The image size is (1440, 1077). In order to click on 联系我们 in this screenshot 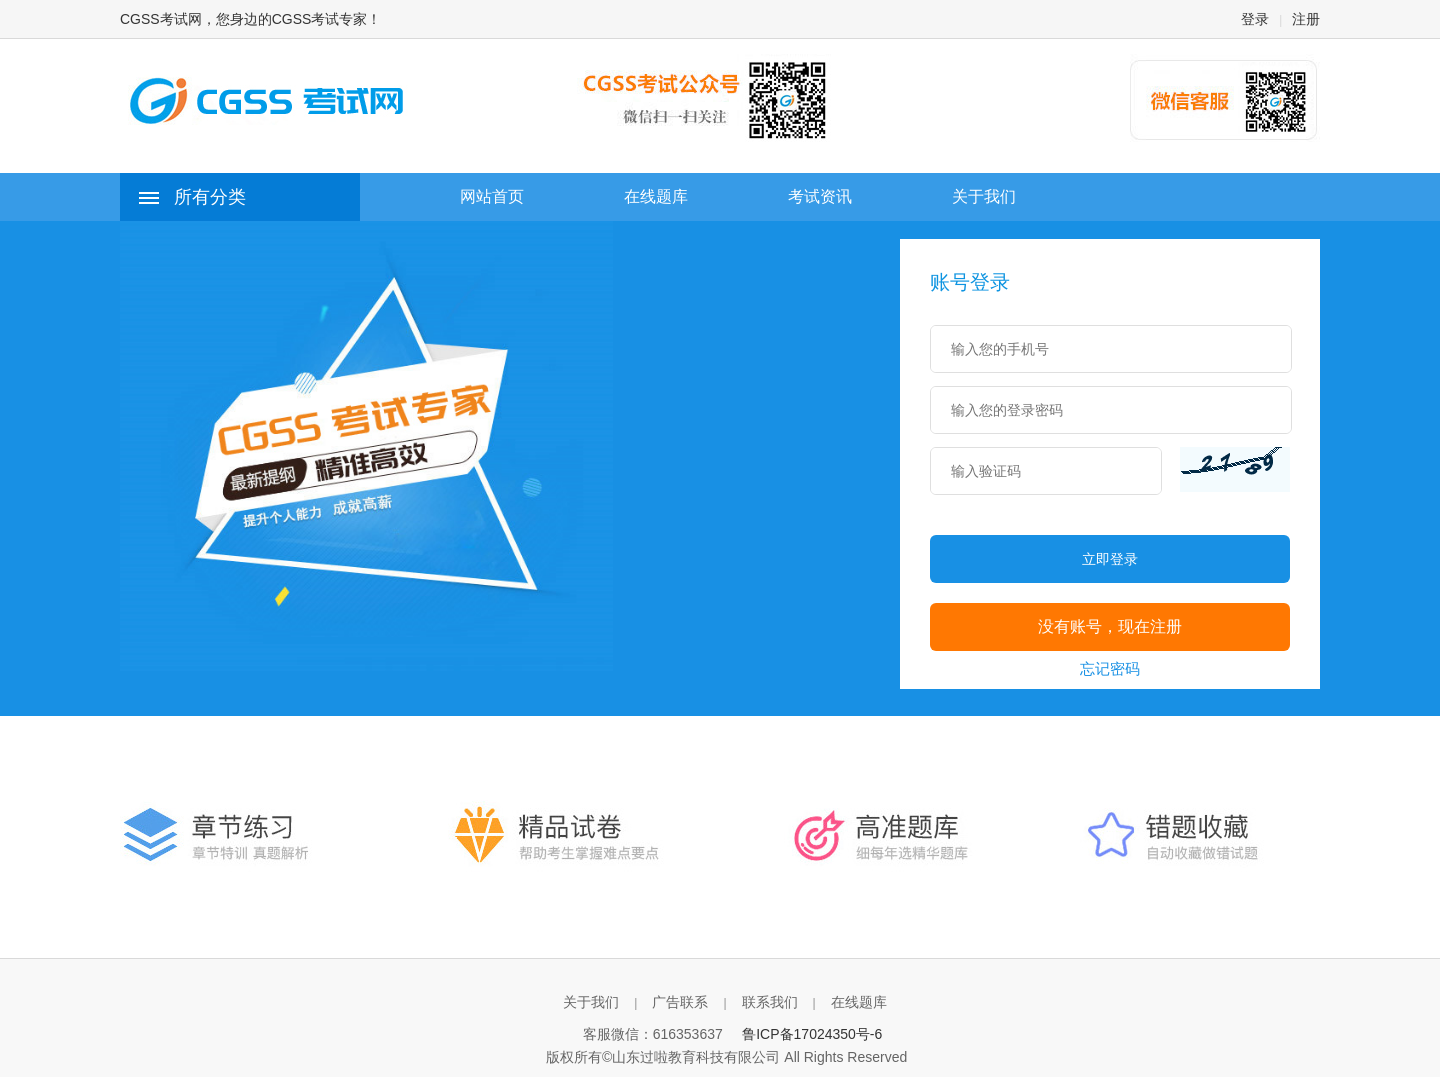, I will do `click(770, 1002)`.